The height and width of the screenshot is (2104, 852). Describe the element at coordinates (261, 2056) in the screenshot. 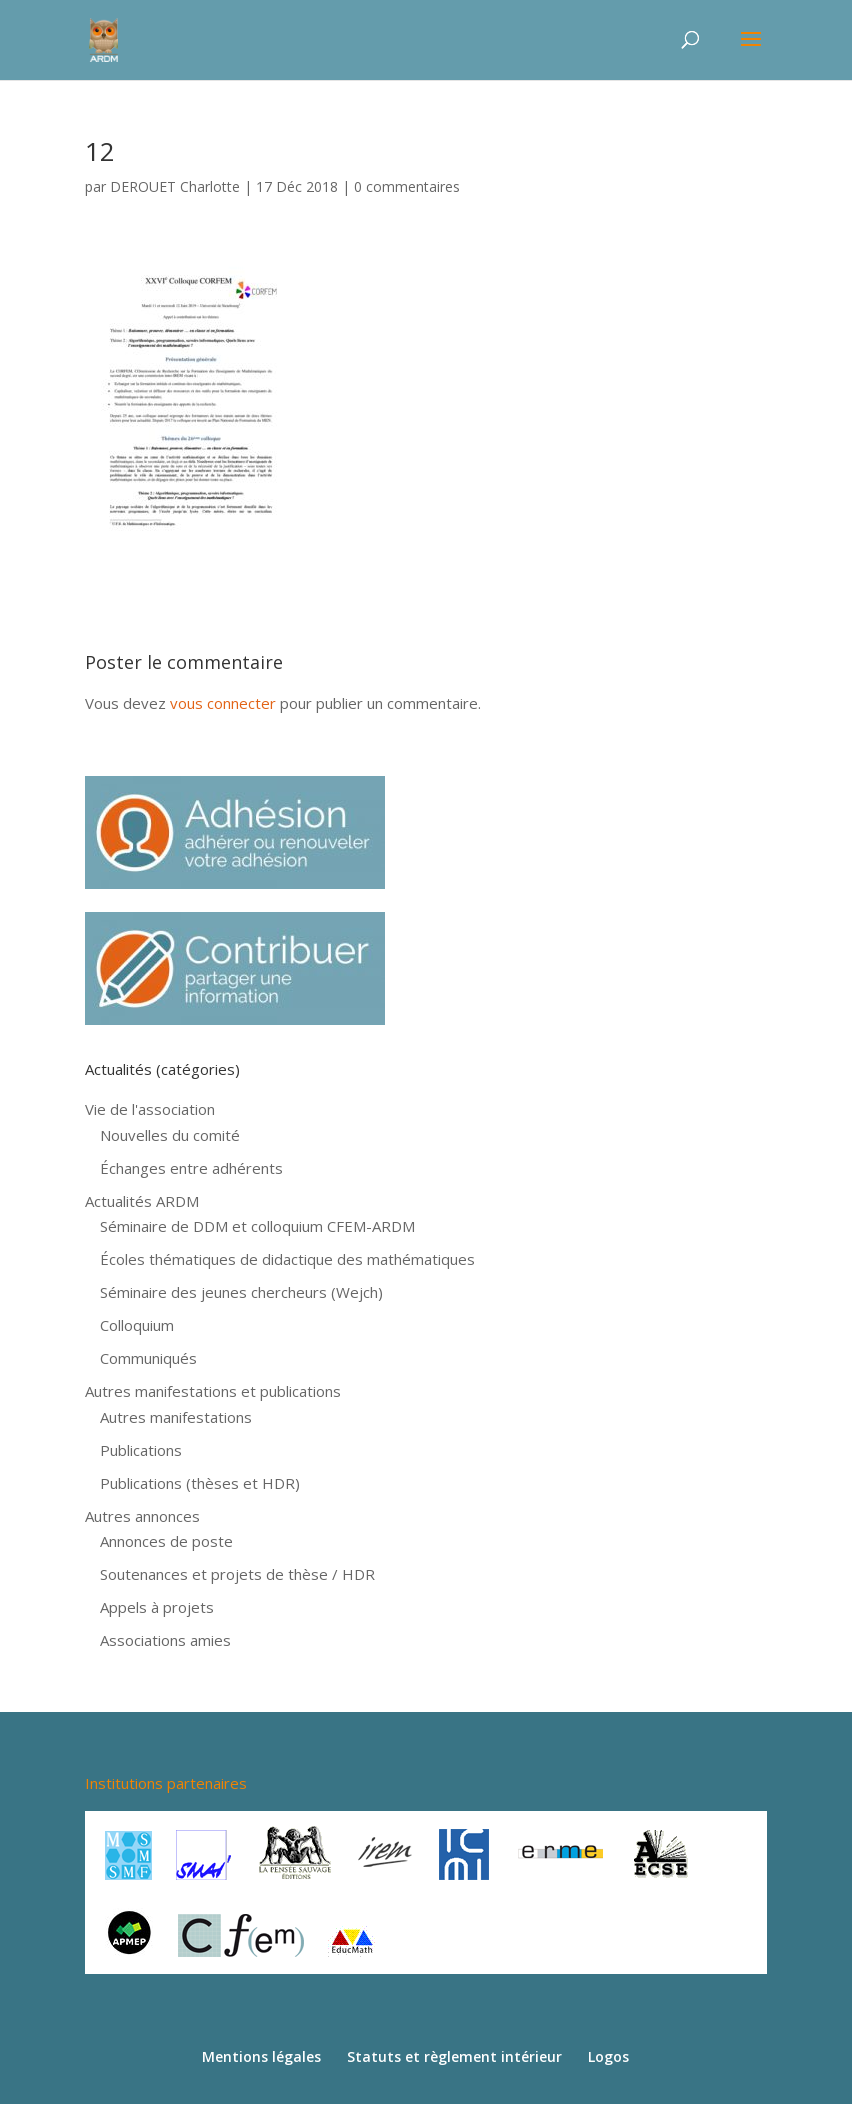

I see `Mentions légales` at that location.